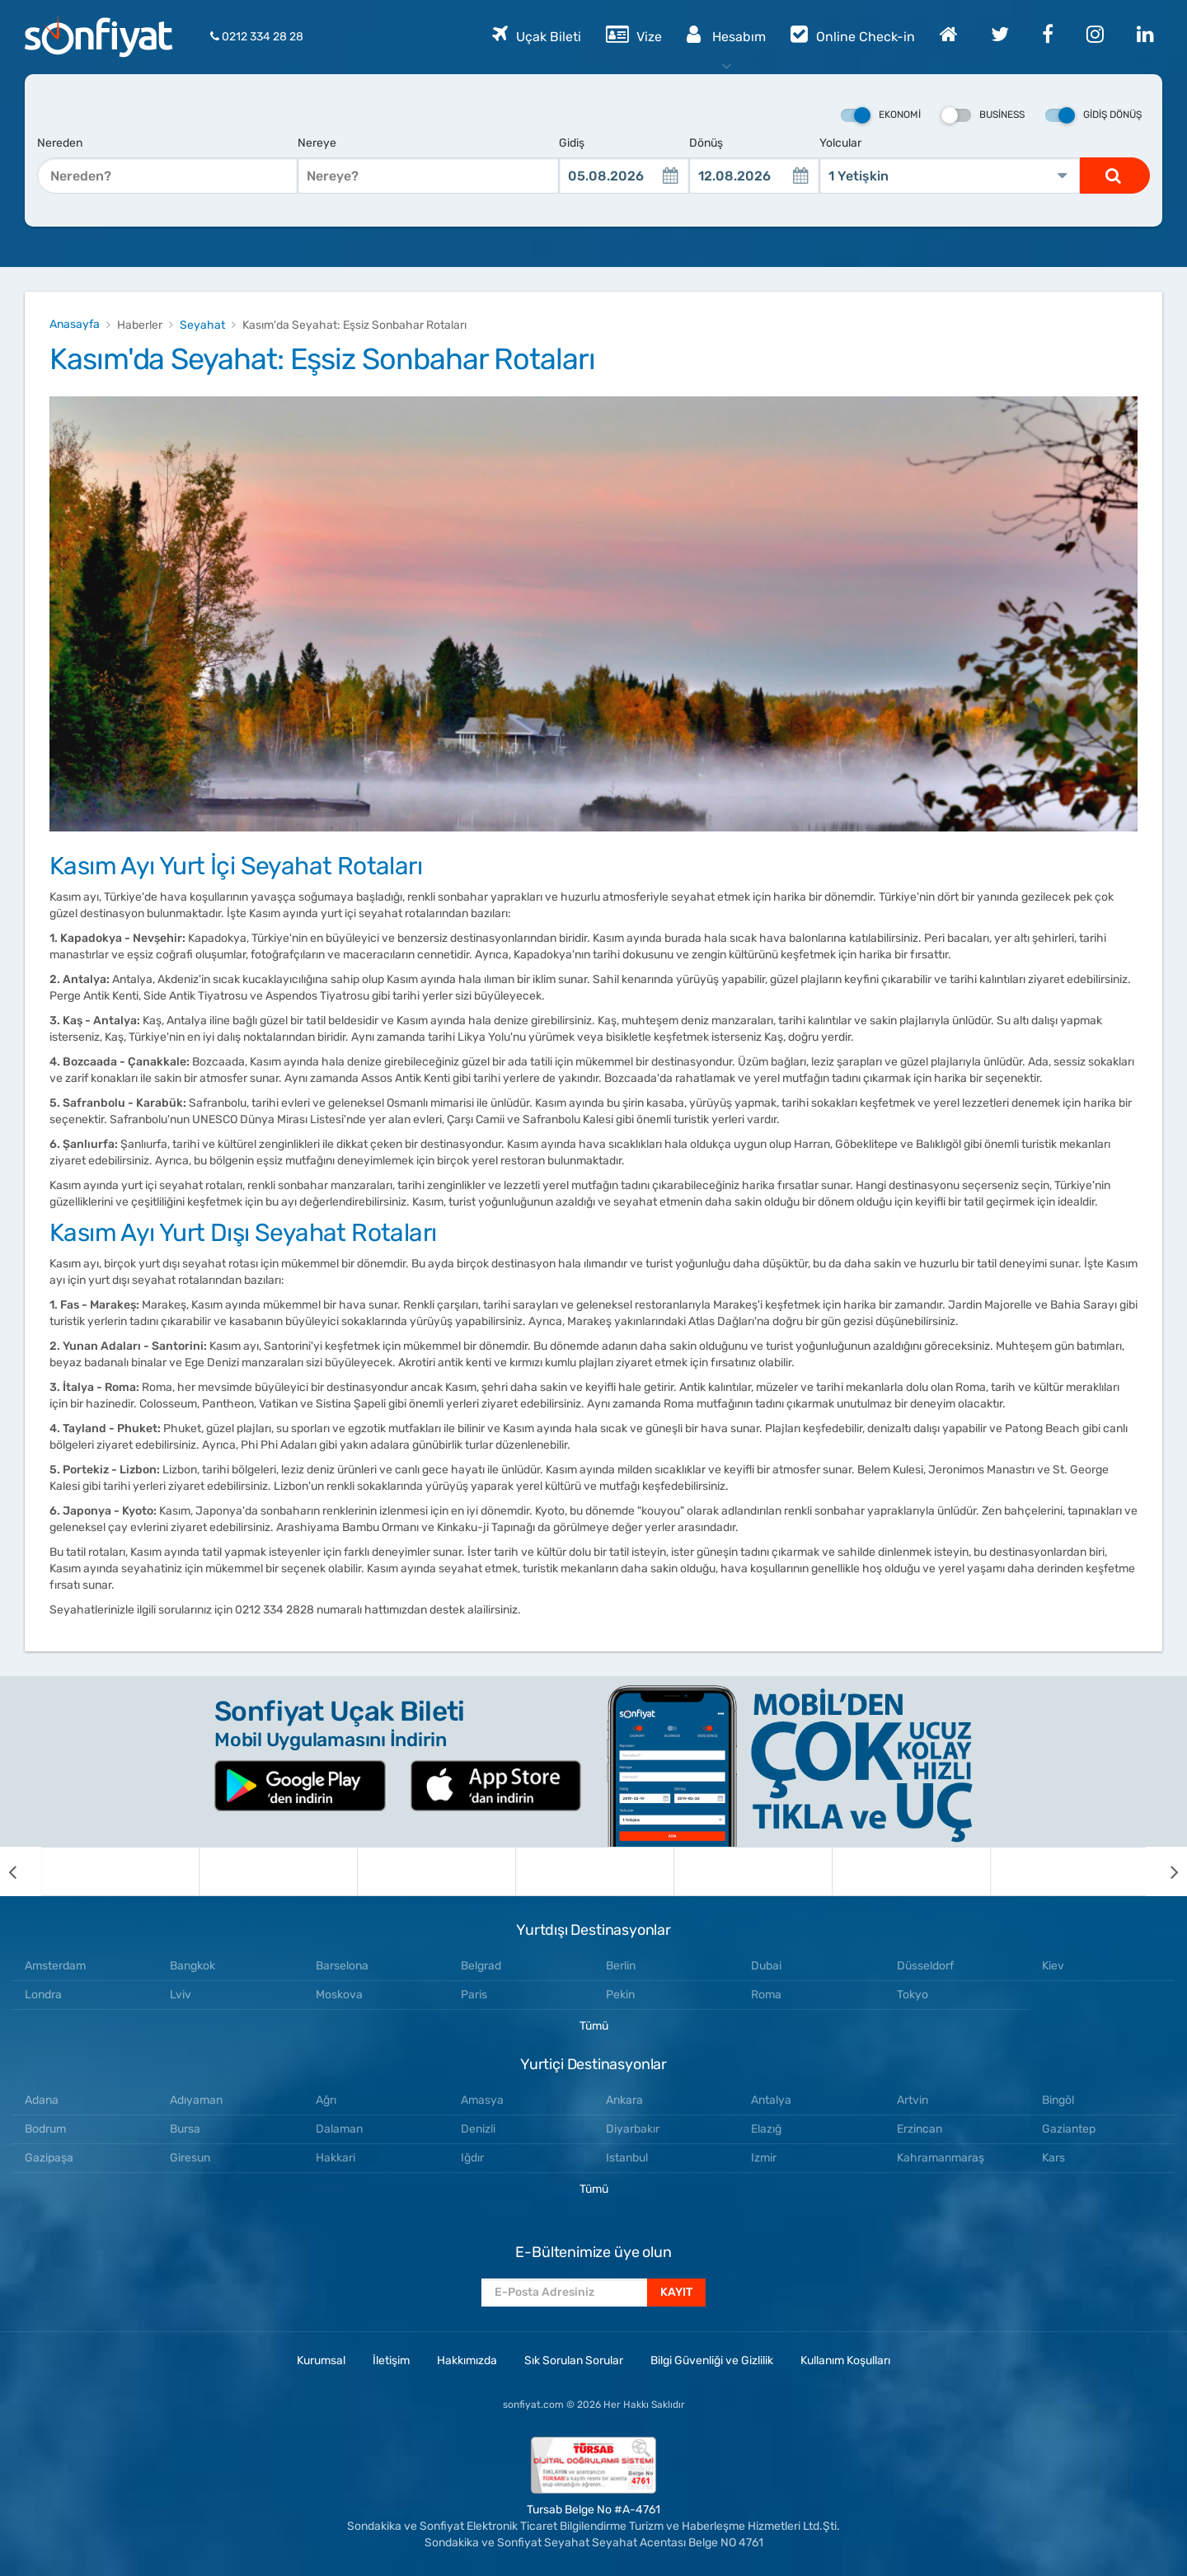 The height and width of the screenshot is (2576, 1187). What do you see at coordinates (49, 2158) in the screenshot?
I see `Gazipaşa` at bounding box center [49, 2158].